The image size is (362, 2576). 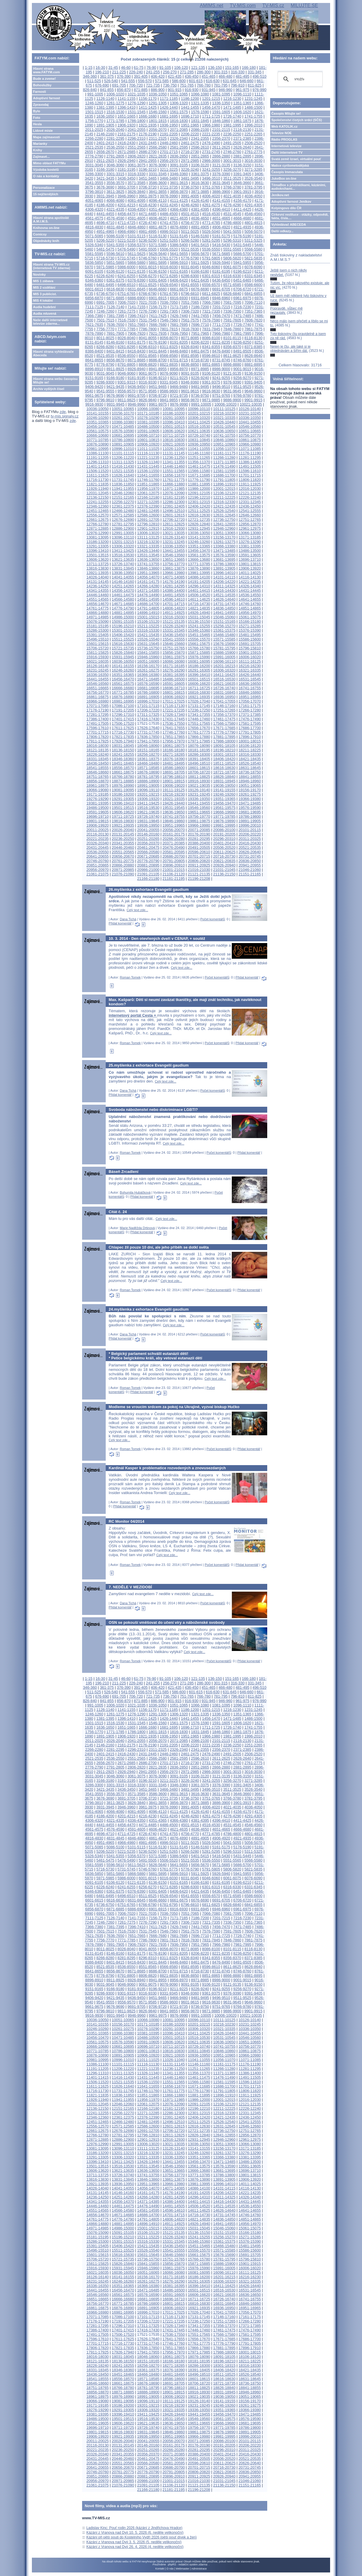 What do you see at coordinates (250, 807) in the screenshot?
I see `19576-19590` at bounding box center [250, 807].